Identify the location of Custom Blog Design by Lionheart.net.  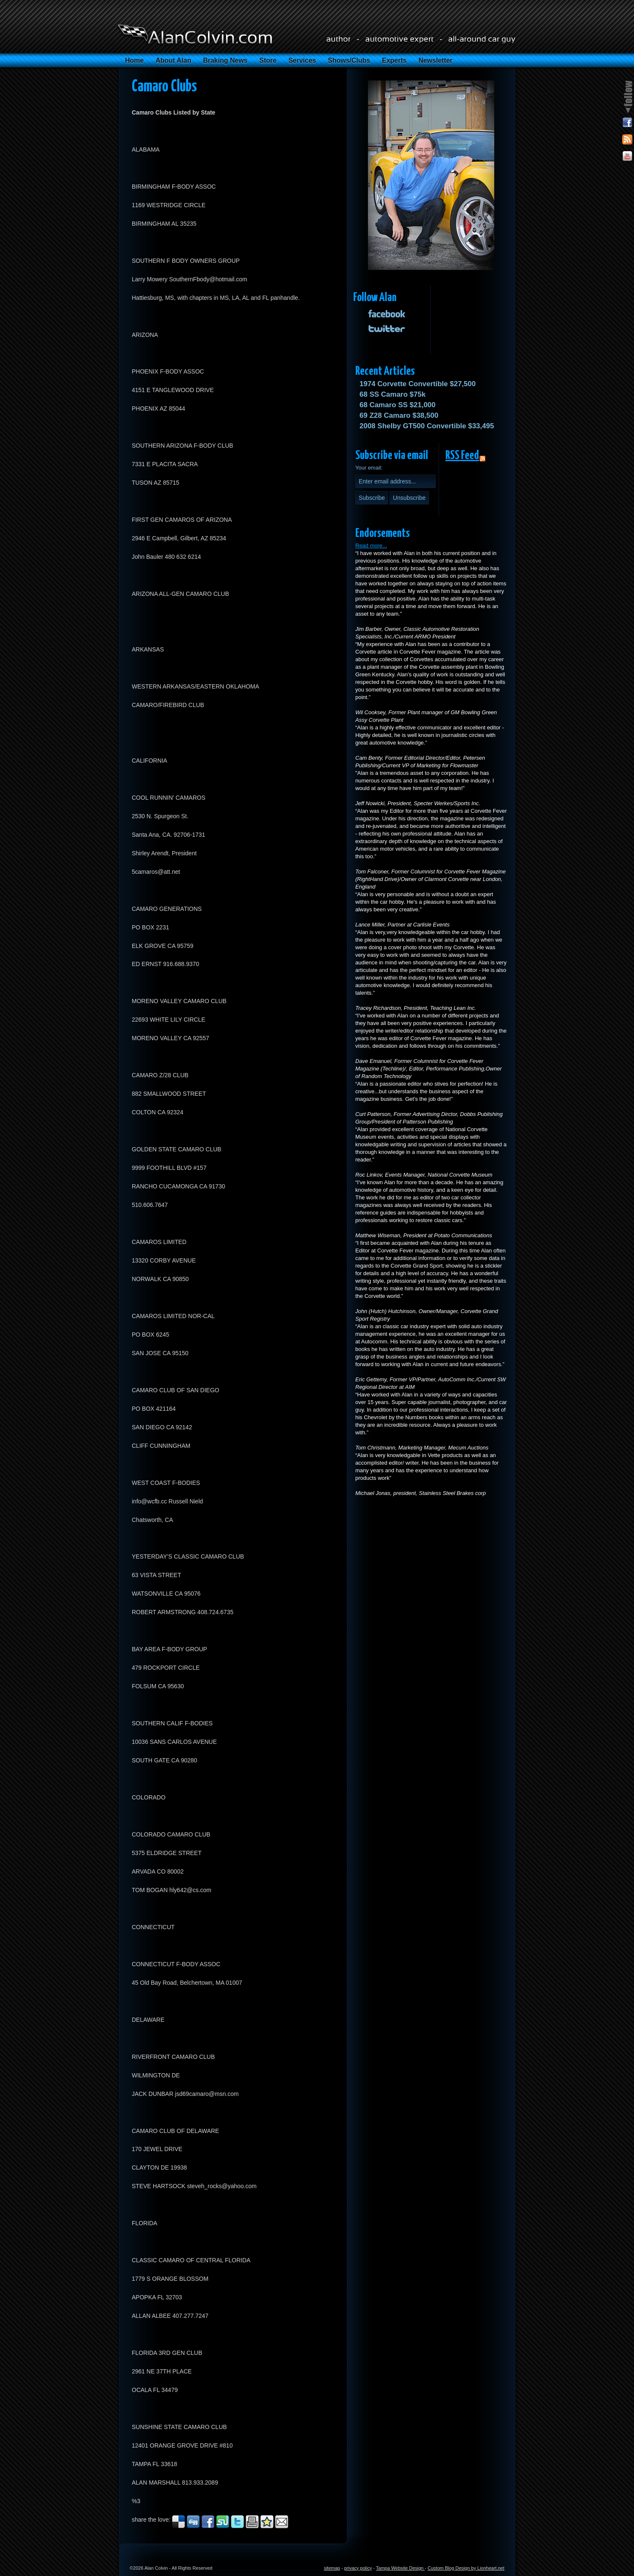
(466, 2568).